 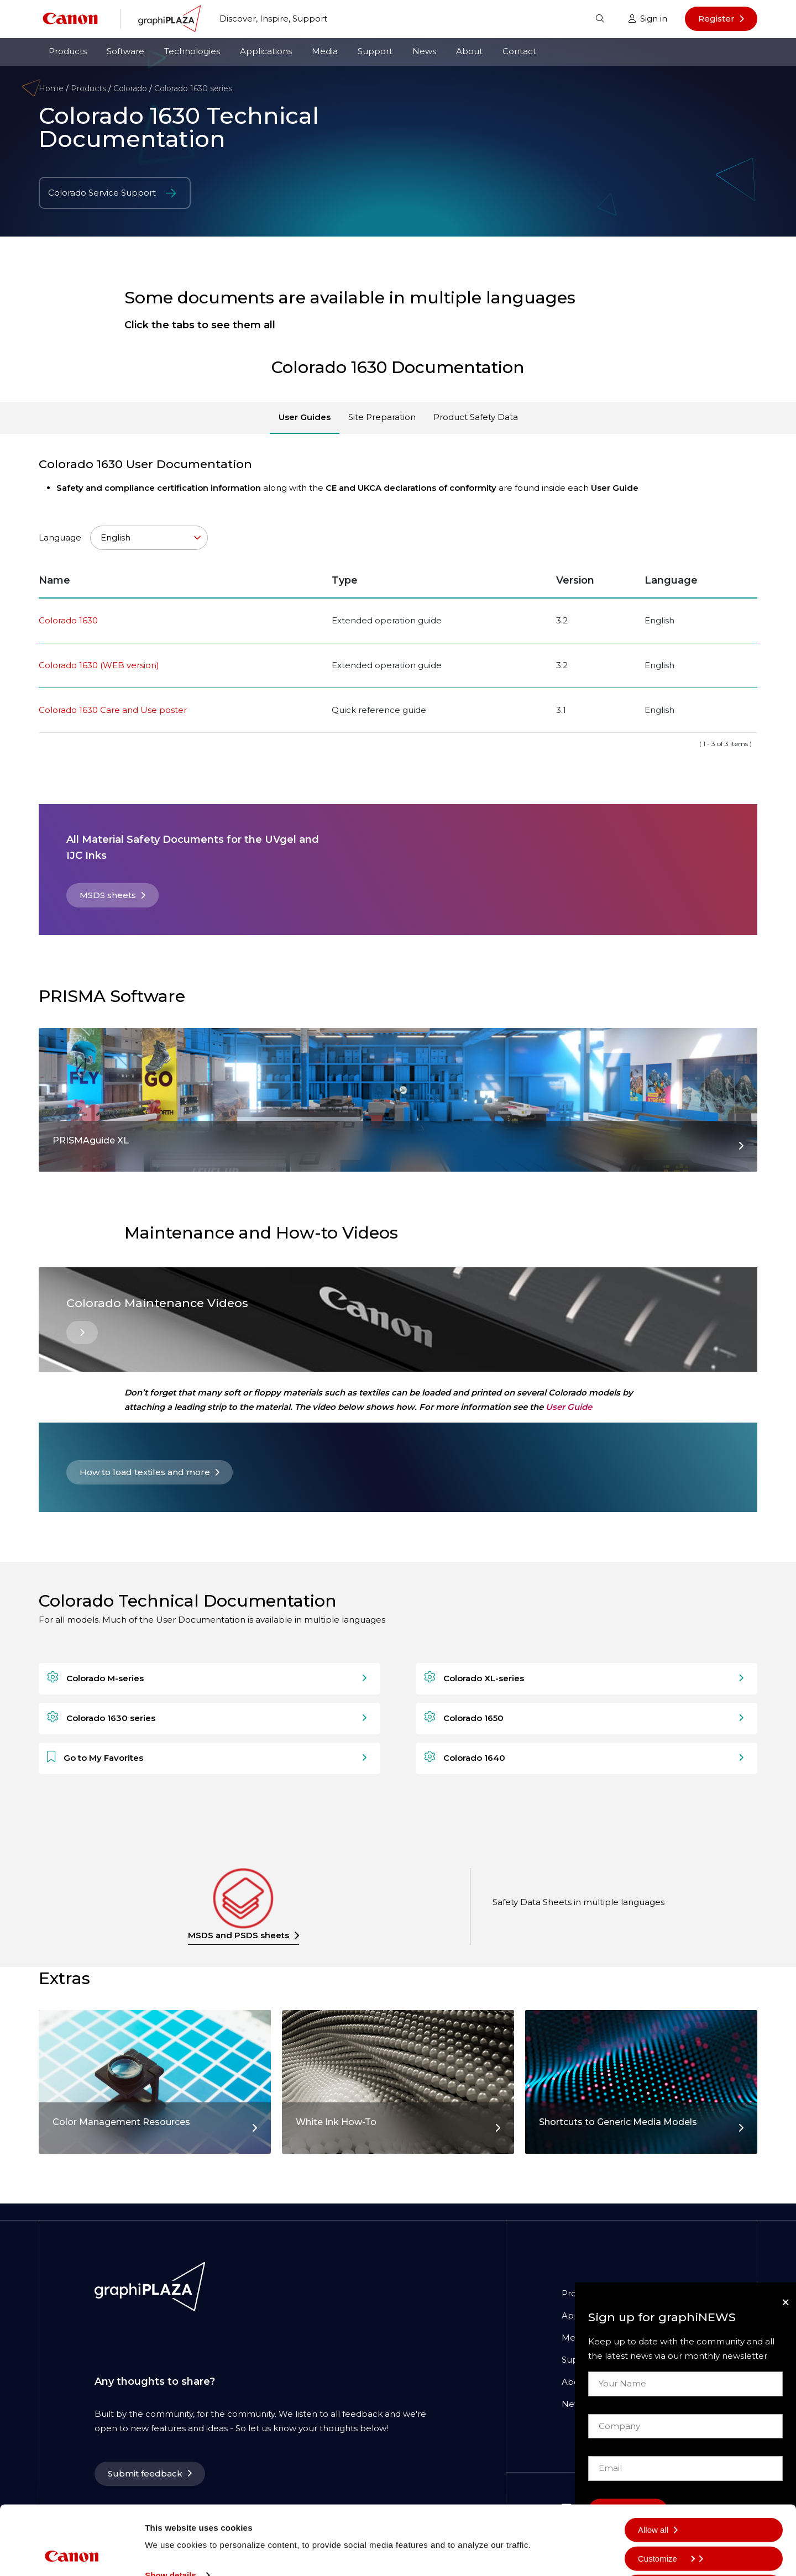 What do you see at coordinates (305, 417) in the screenshot?
I see `User Guides` at bounding box center [305, 417].